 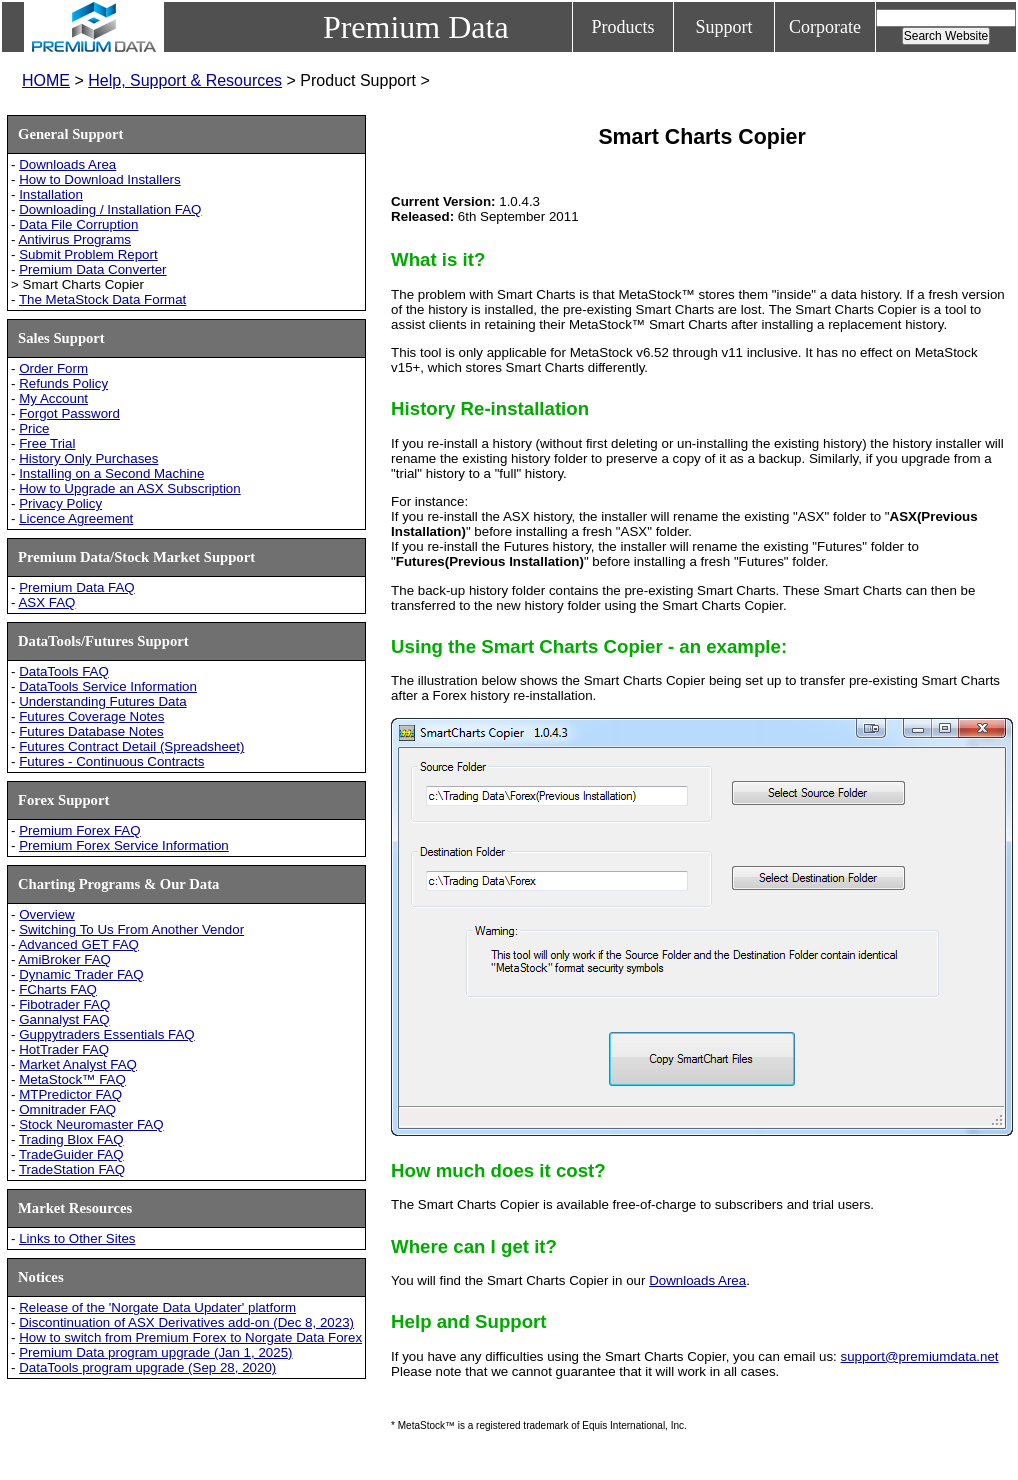 What do you see at coordinates (69, 413) in the screenshot?
I see `Forgot Password` at bounding box center [69, 413].